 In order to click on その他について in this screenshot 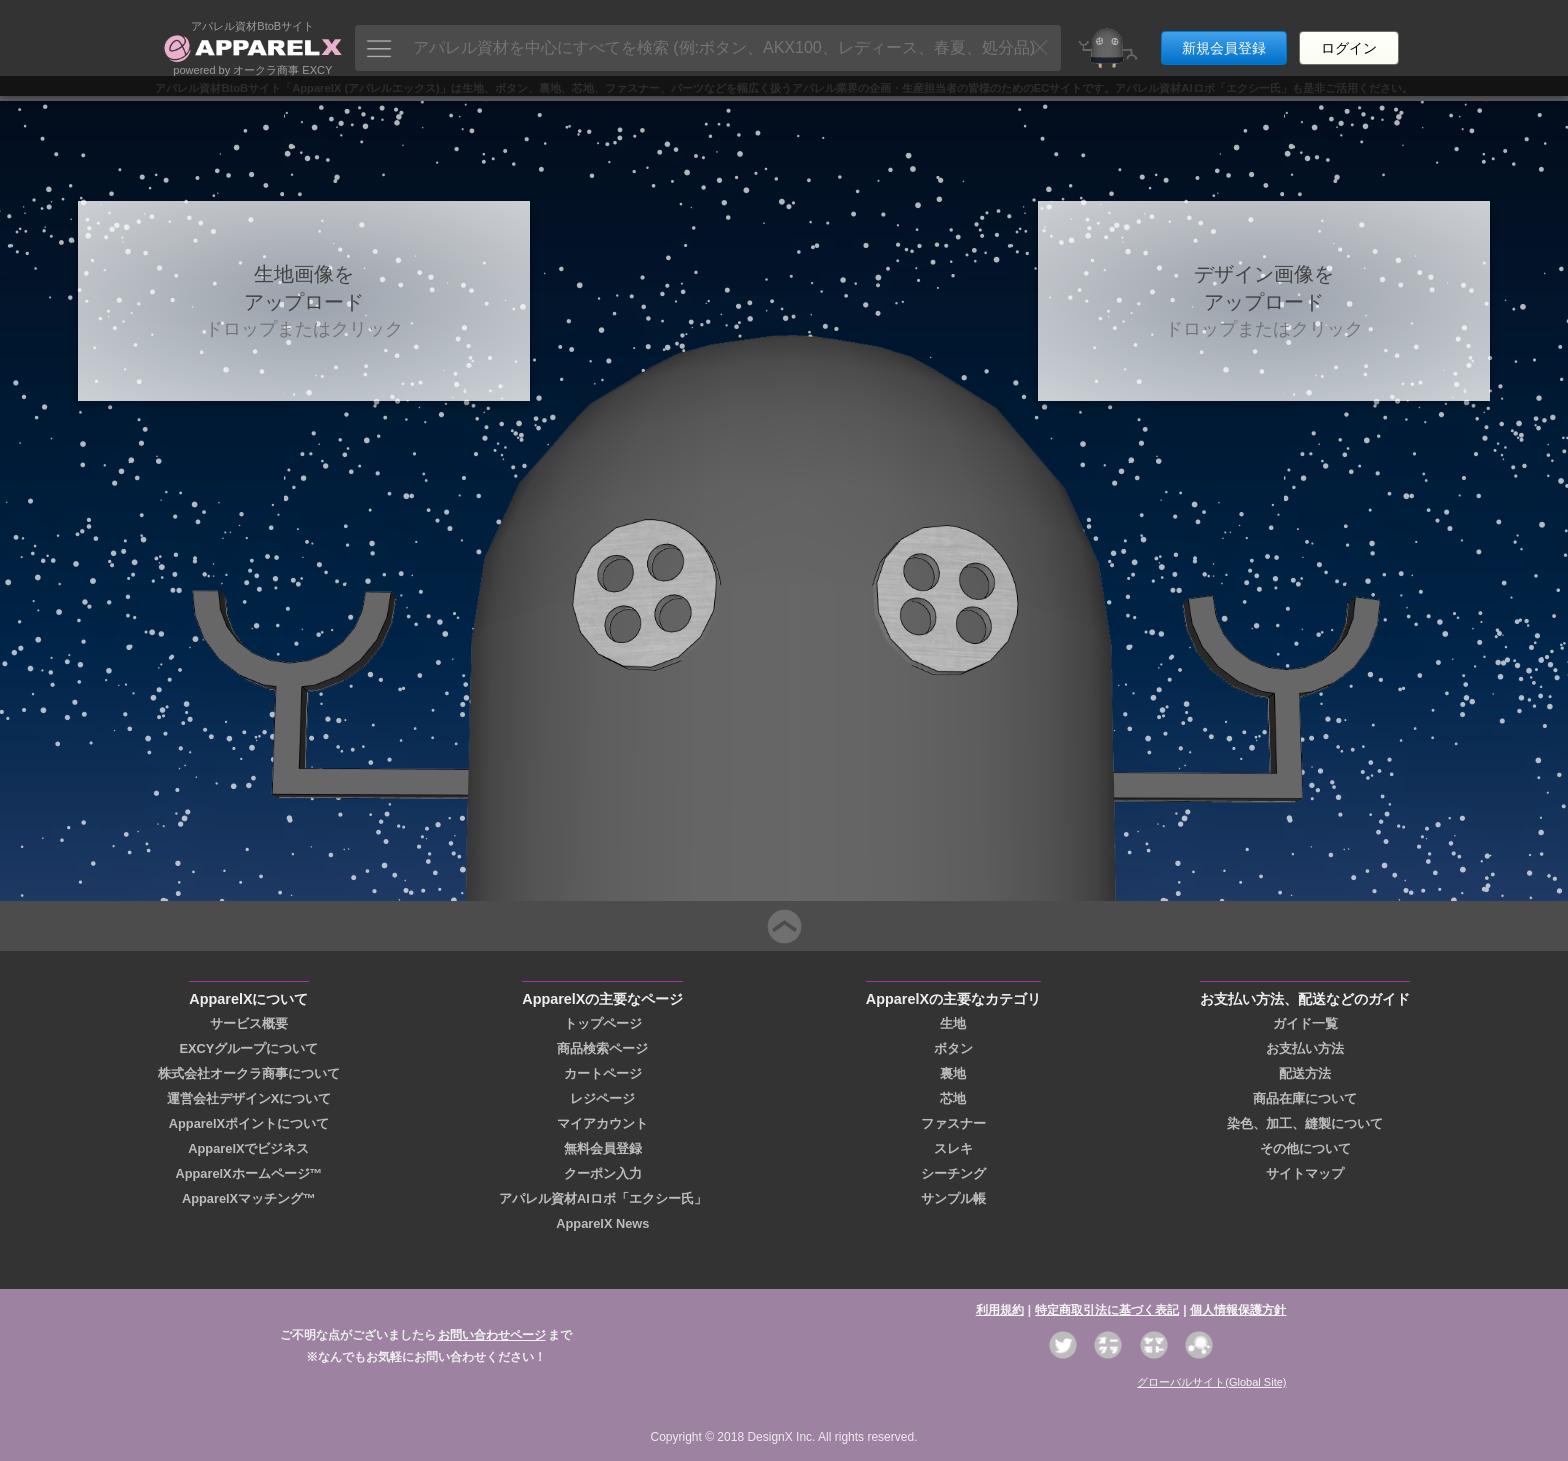, I will do `click(1305, 1148)`.